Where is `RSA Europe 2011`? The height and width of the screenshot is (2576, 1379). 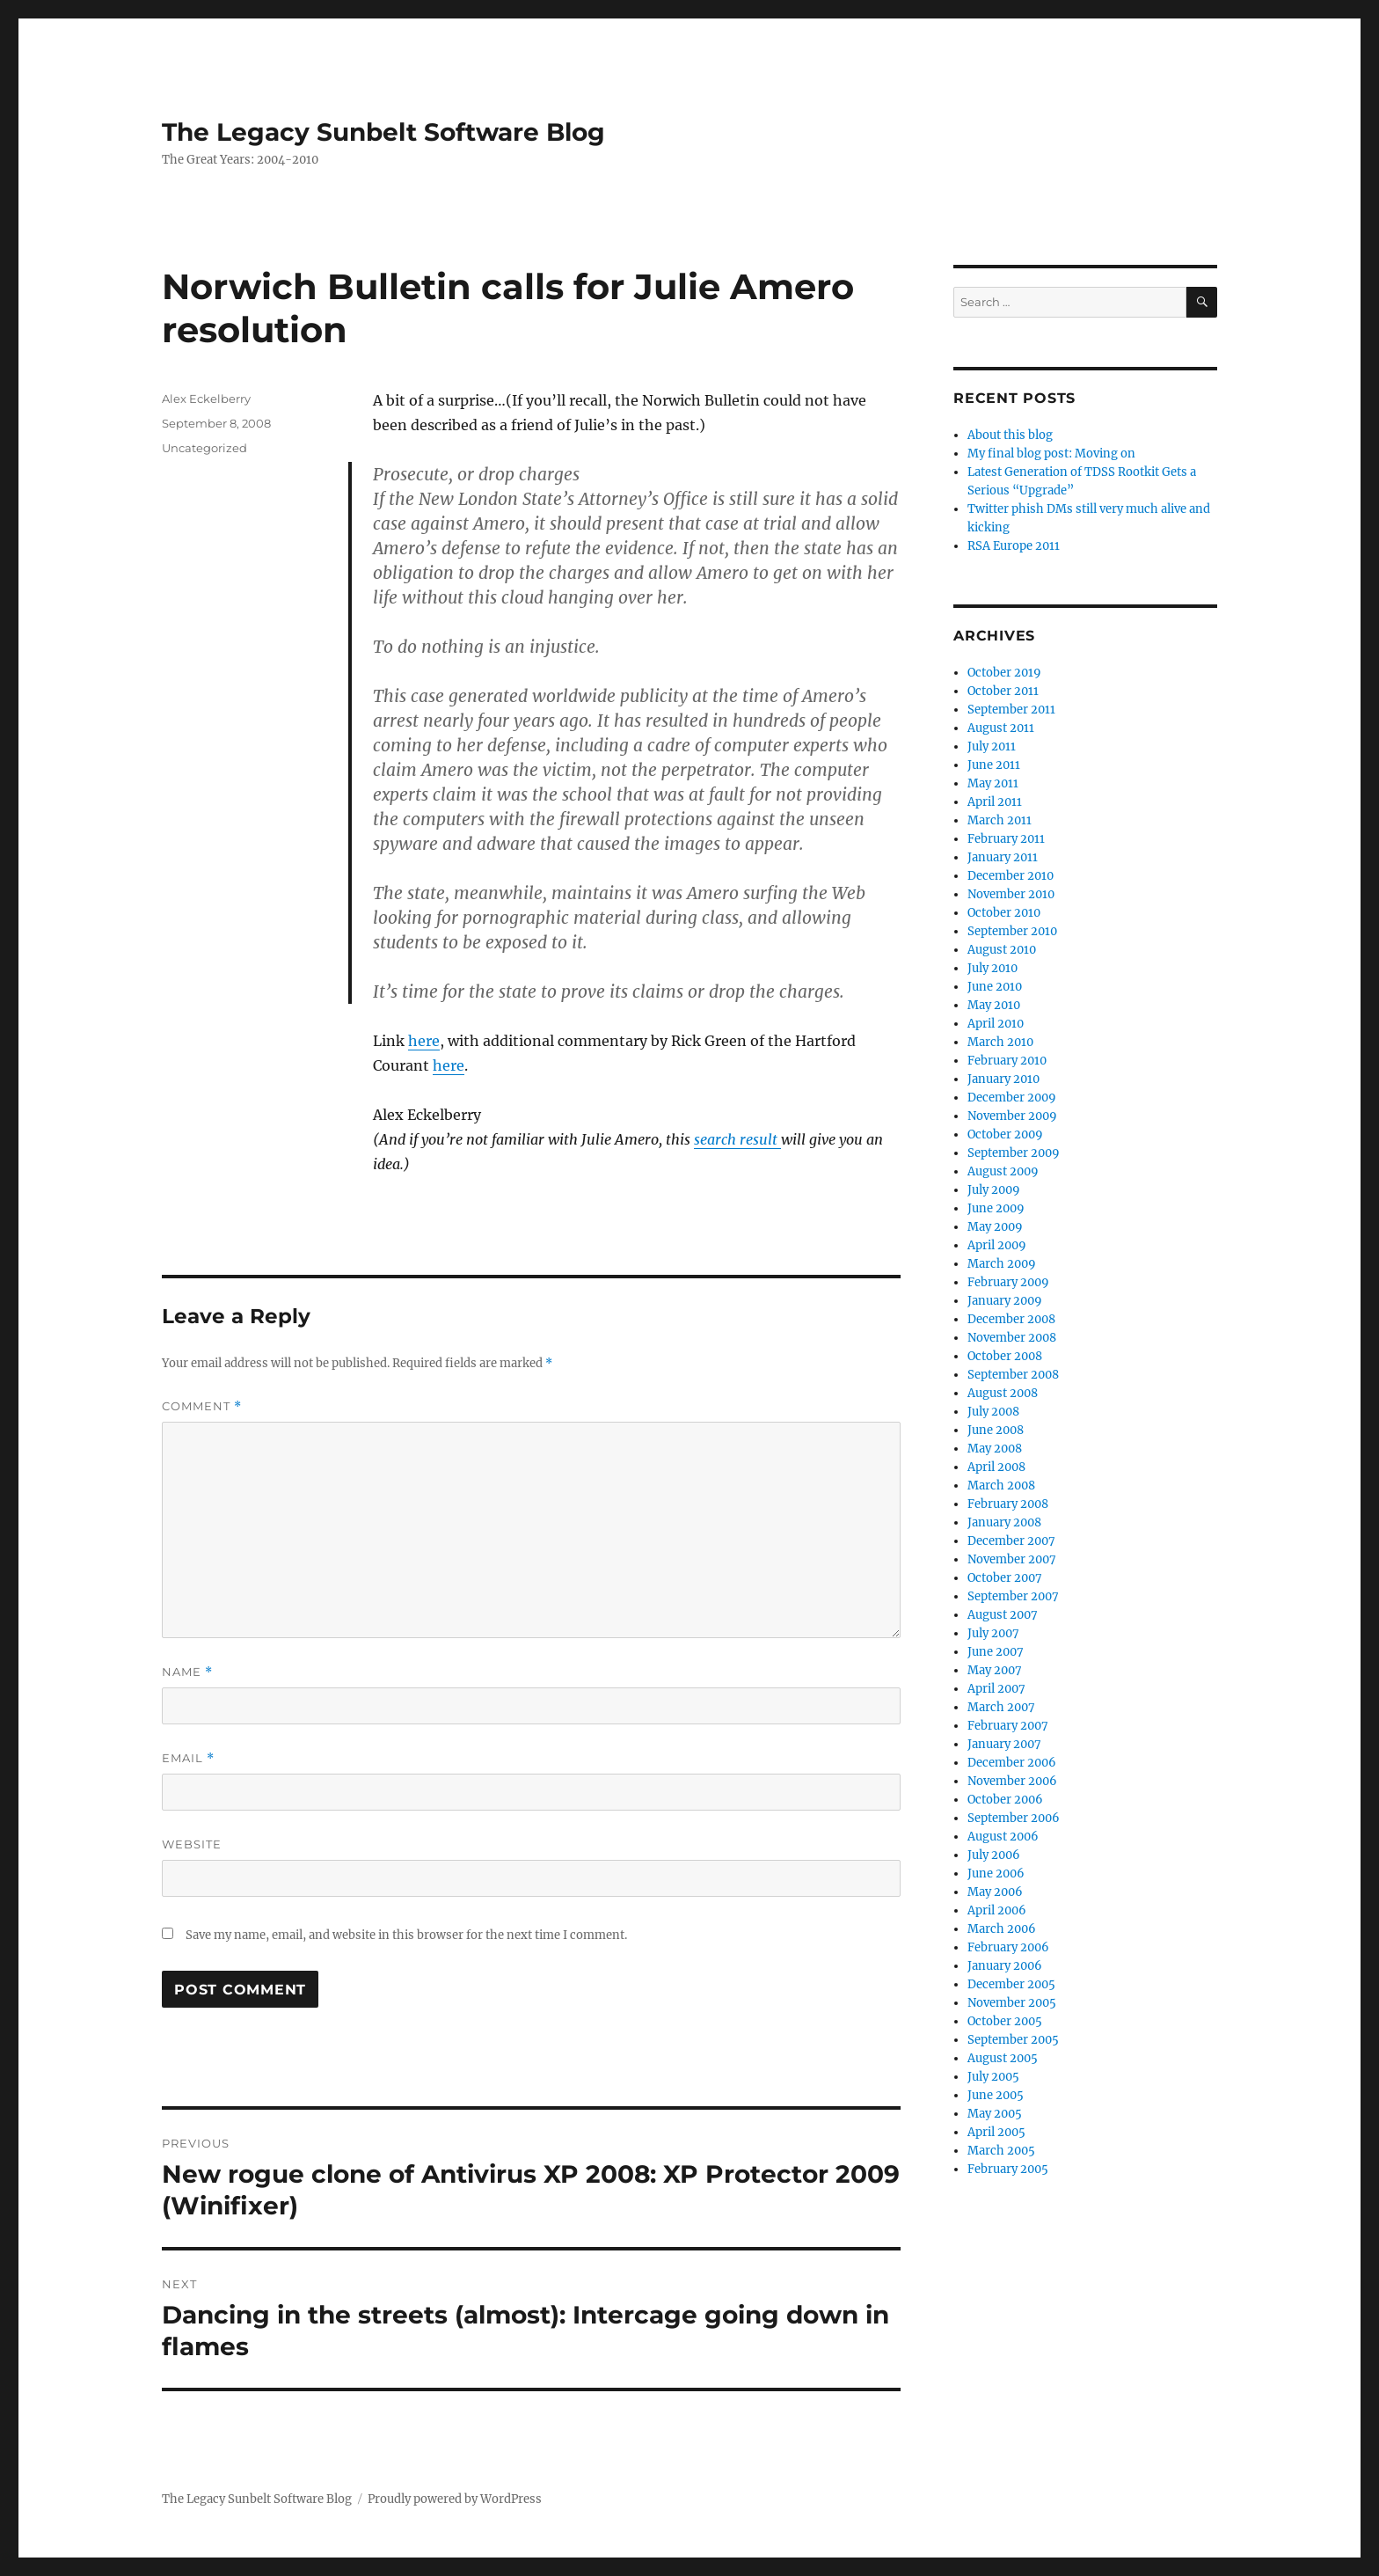 RSA Europe 2011 is located at coordinates (1013, 545).